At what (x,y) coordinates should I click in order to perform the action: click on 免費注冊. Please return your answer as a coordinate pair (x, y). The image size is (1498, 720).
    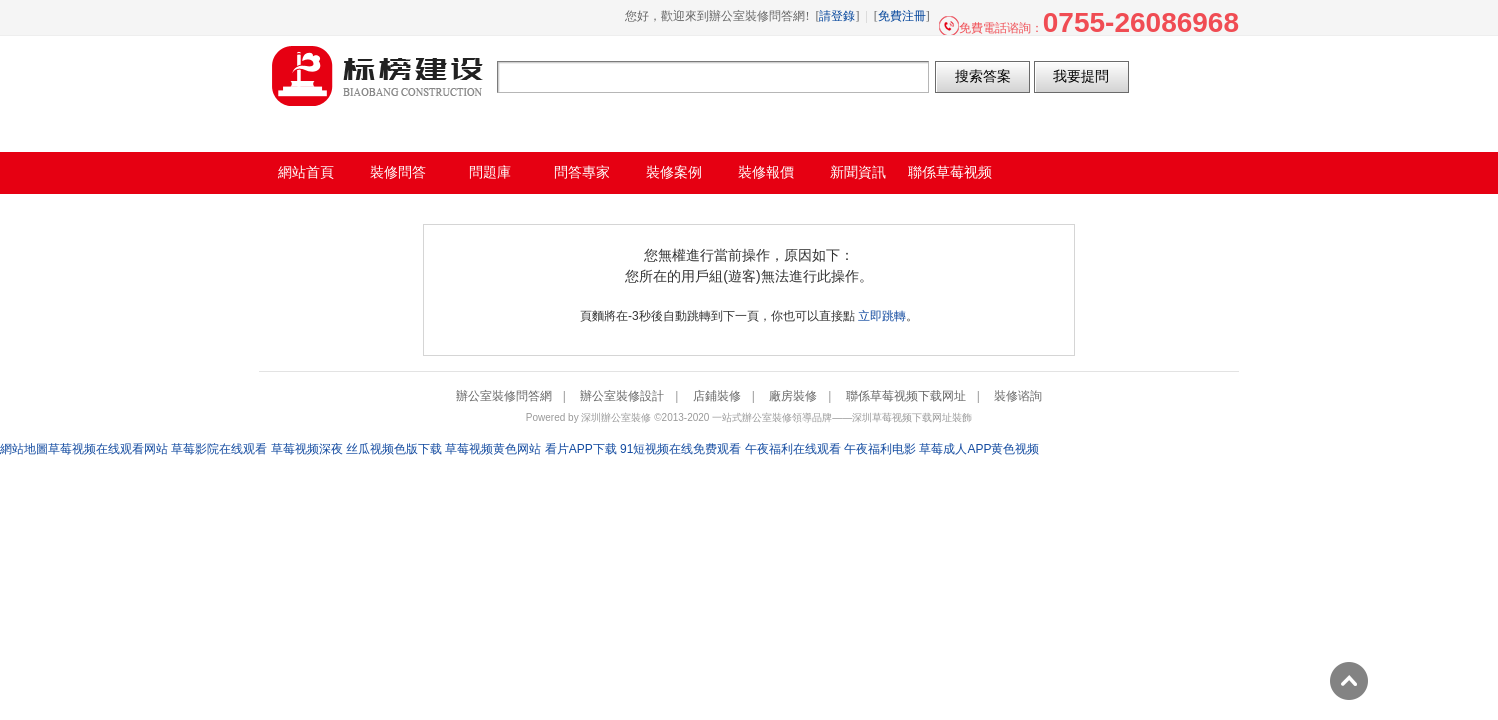
    Looking at the image, I should click on (902, 16).